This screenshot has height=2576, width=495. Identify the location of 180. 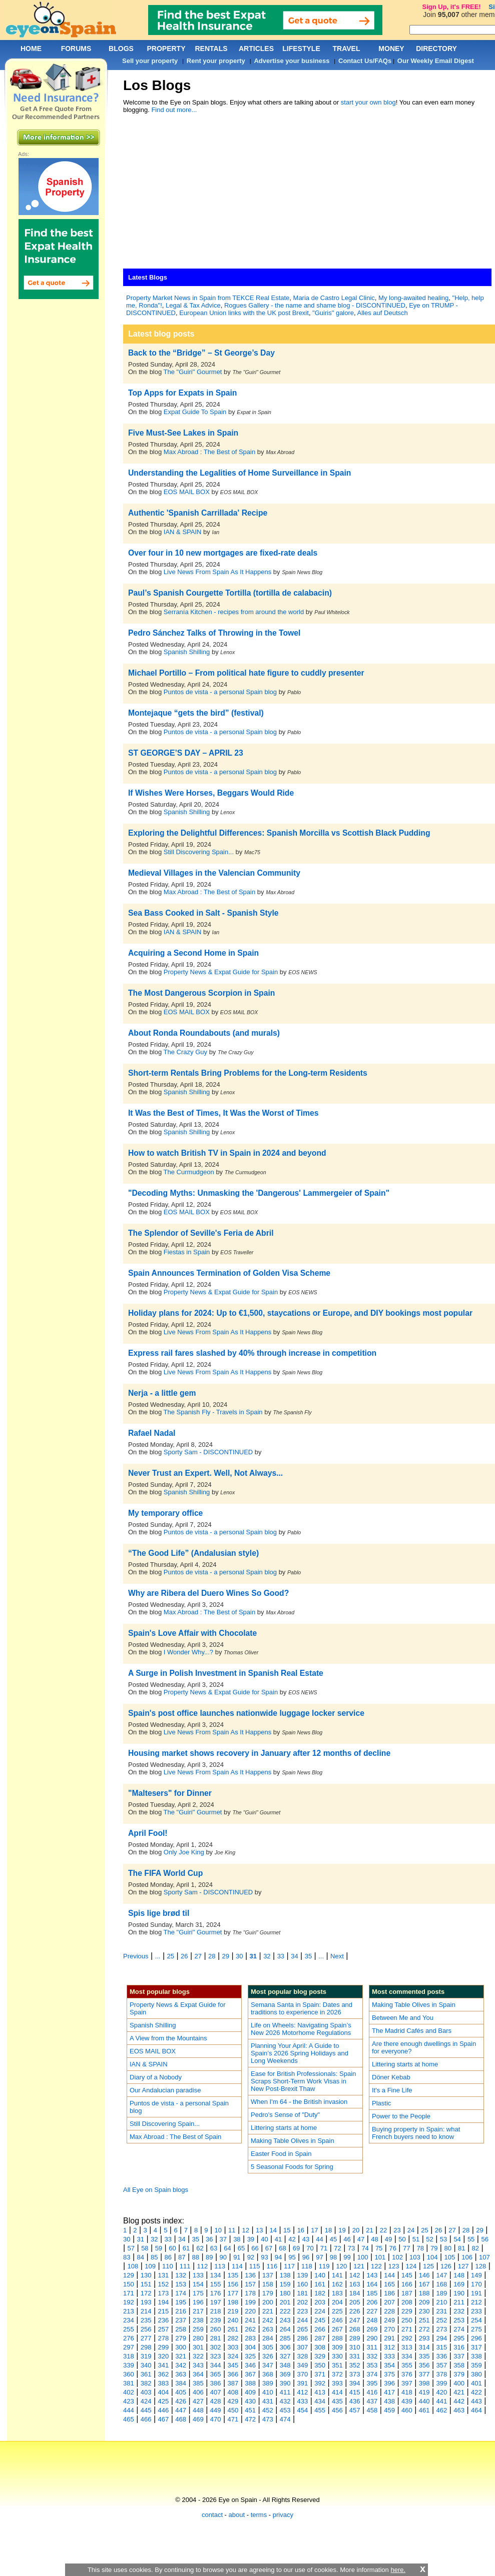
(285, 2293).